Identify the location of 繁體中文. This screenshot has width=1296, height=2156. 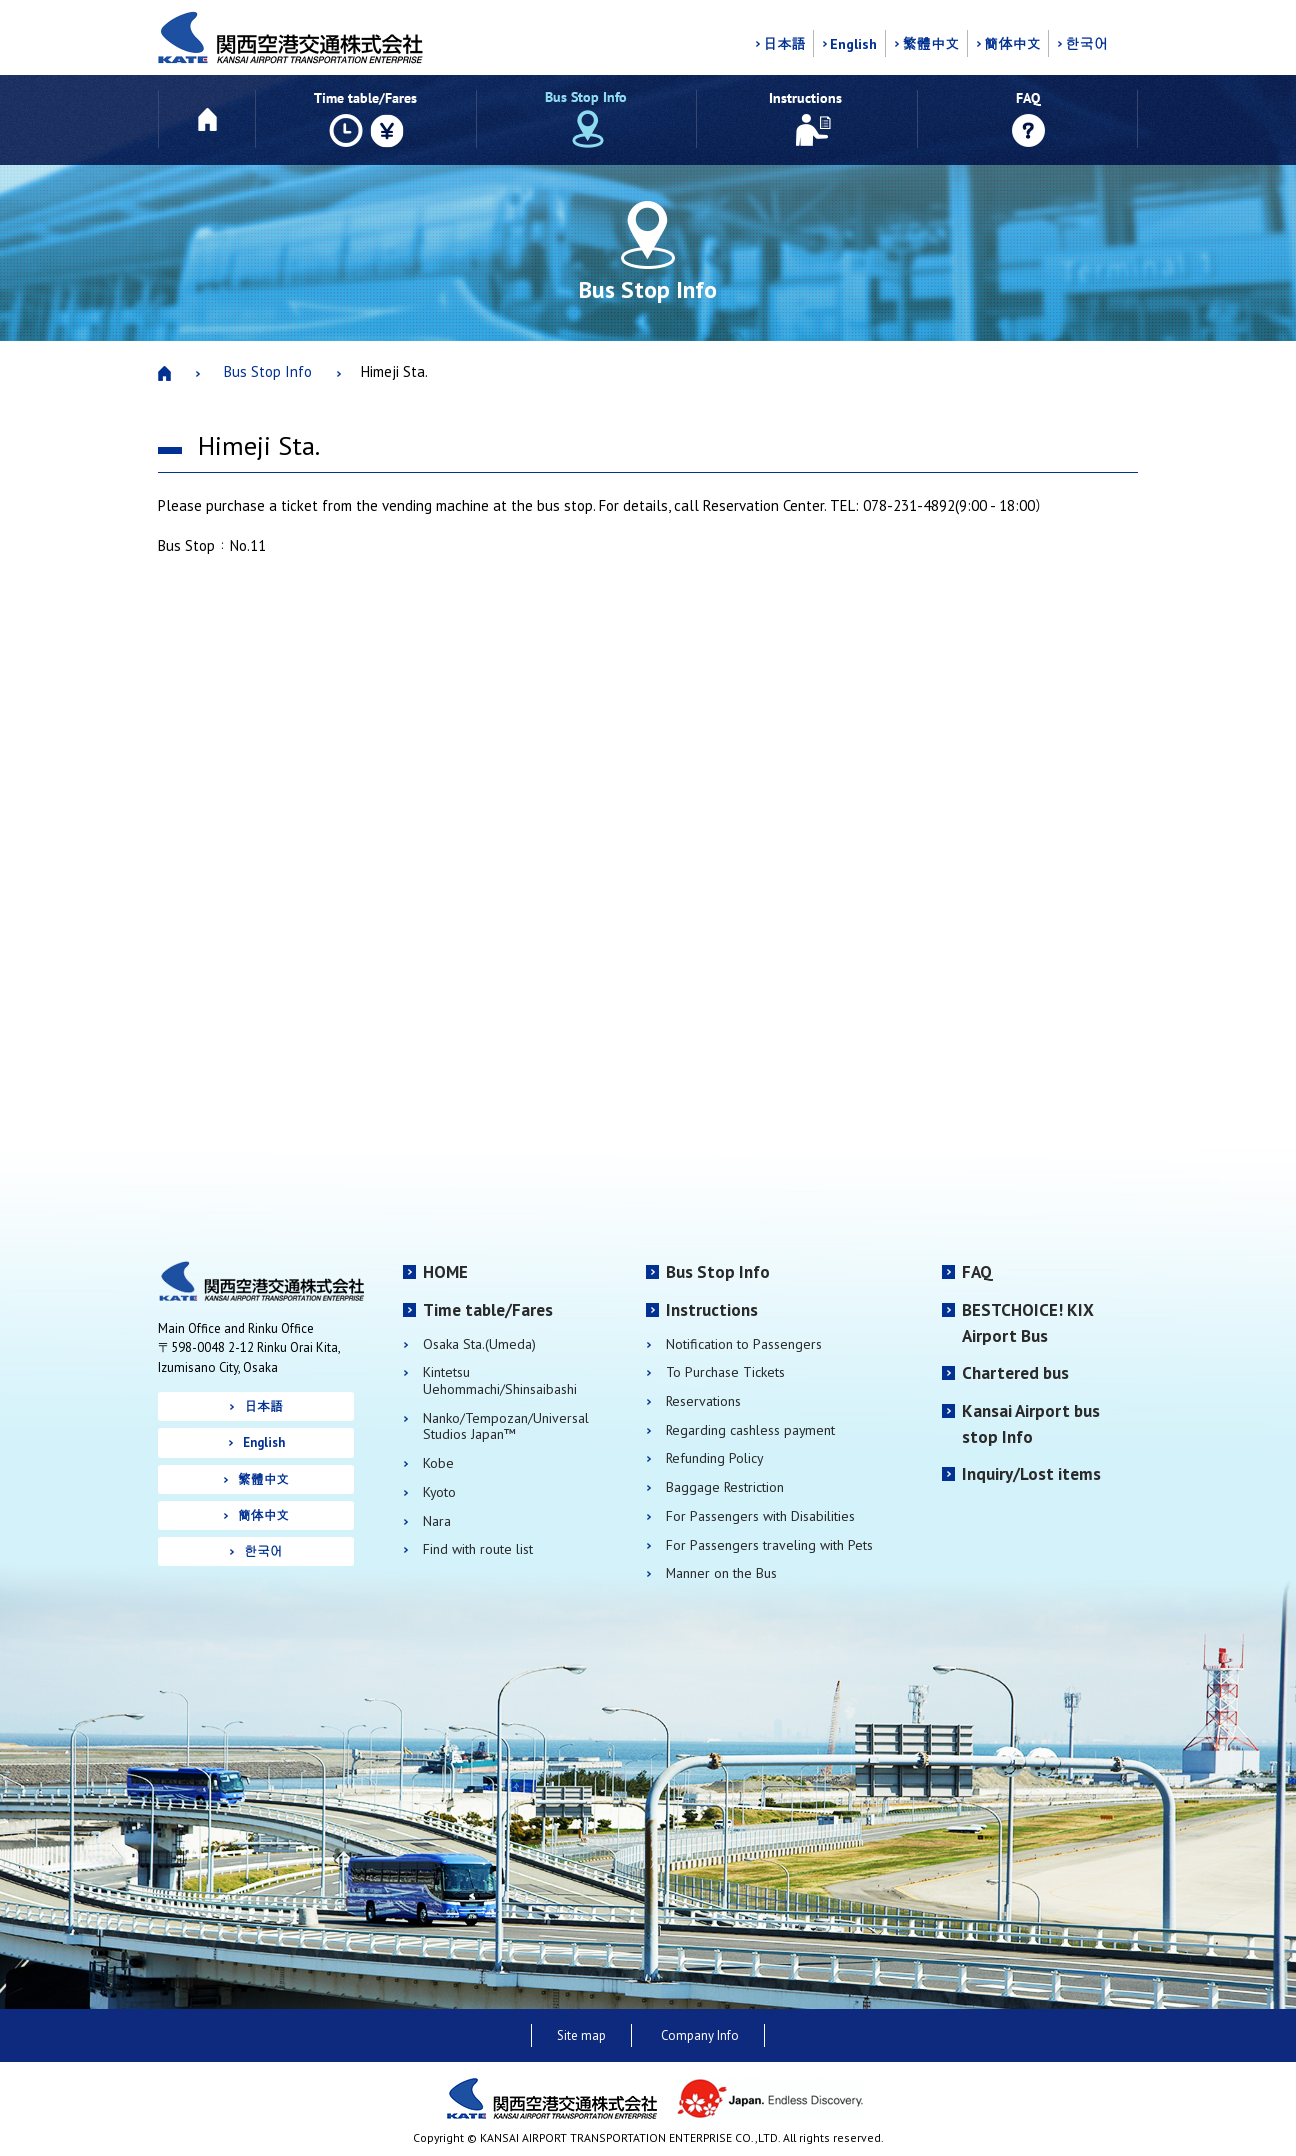
(930, 44).